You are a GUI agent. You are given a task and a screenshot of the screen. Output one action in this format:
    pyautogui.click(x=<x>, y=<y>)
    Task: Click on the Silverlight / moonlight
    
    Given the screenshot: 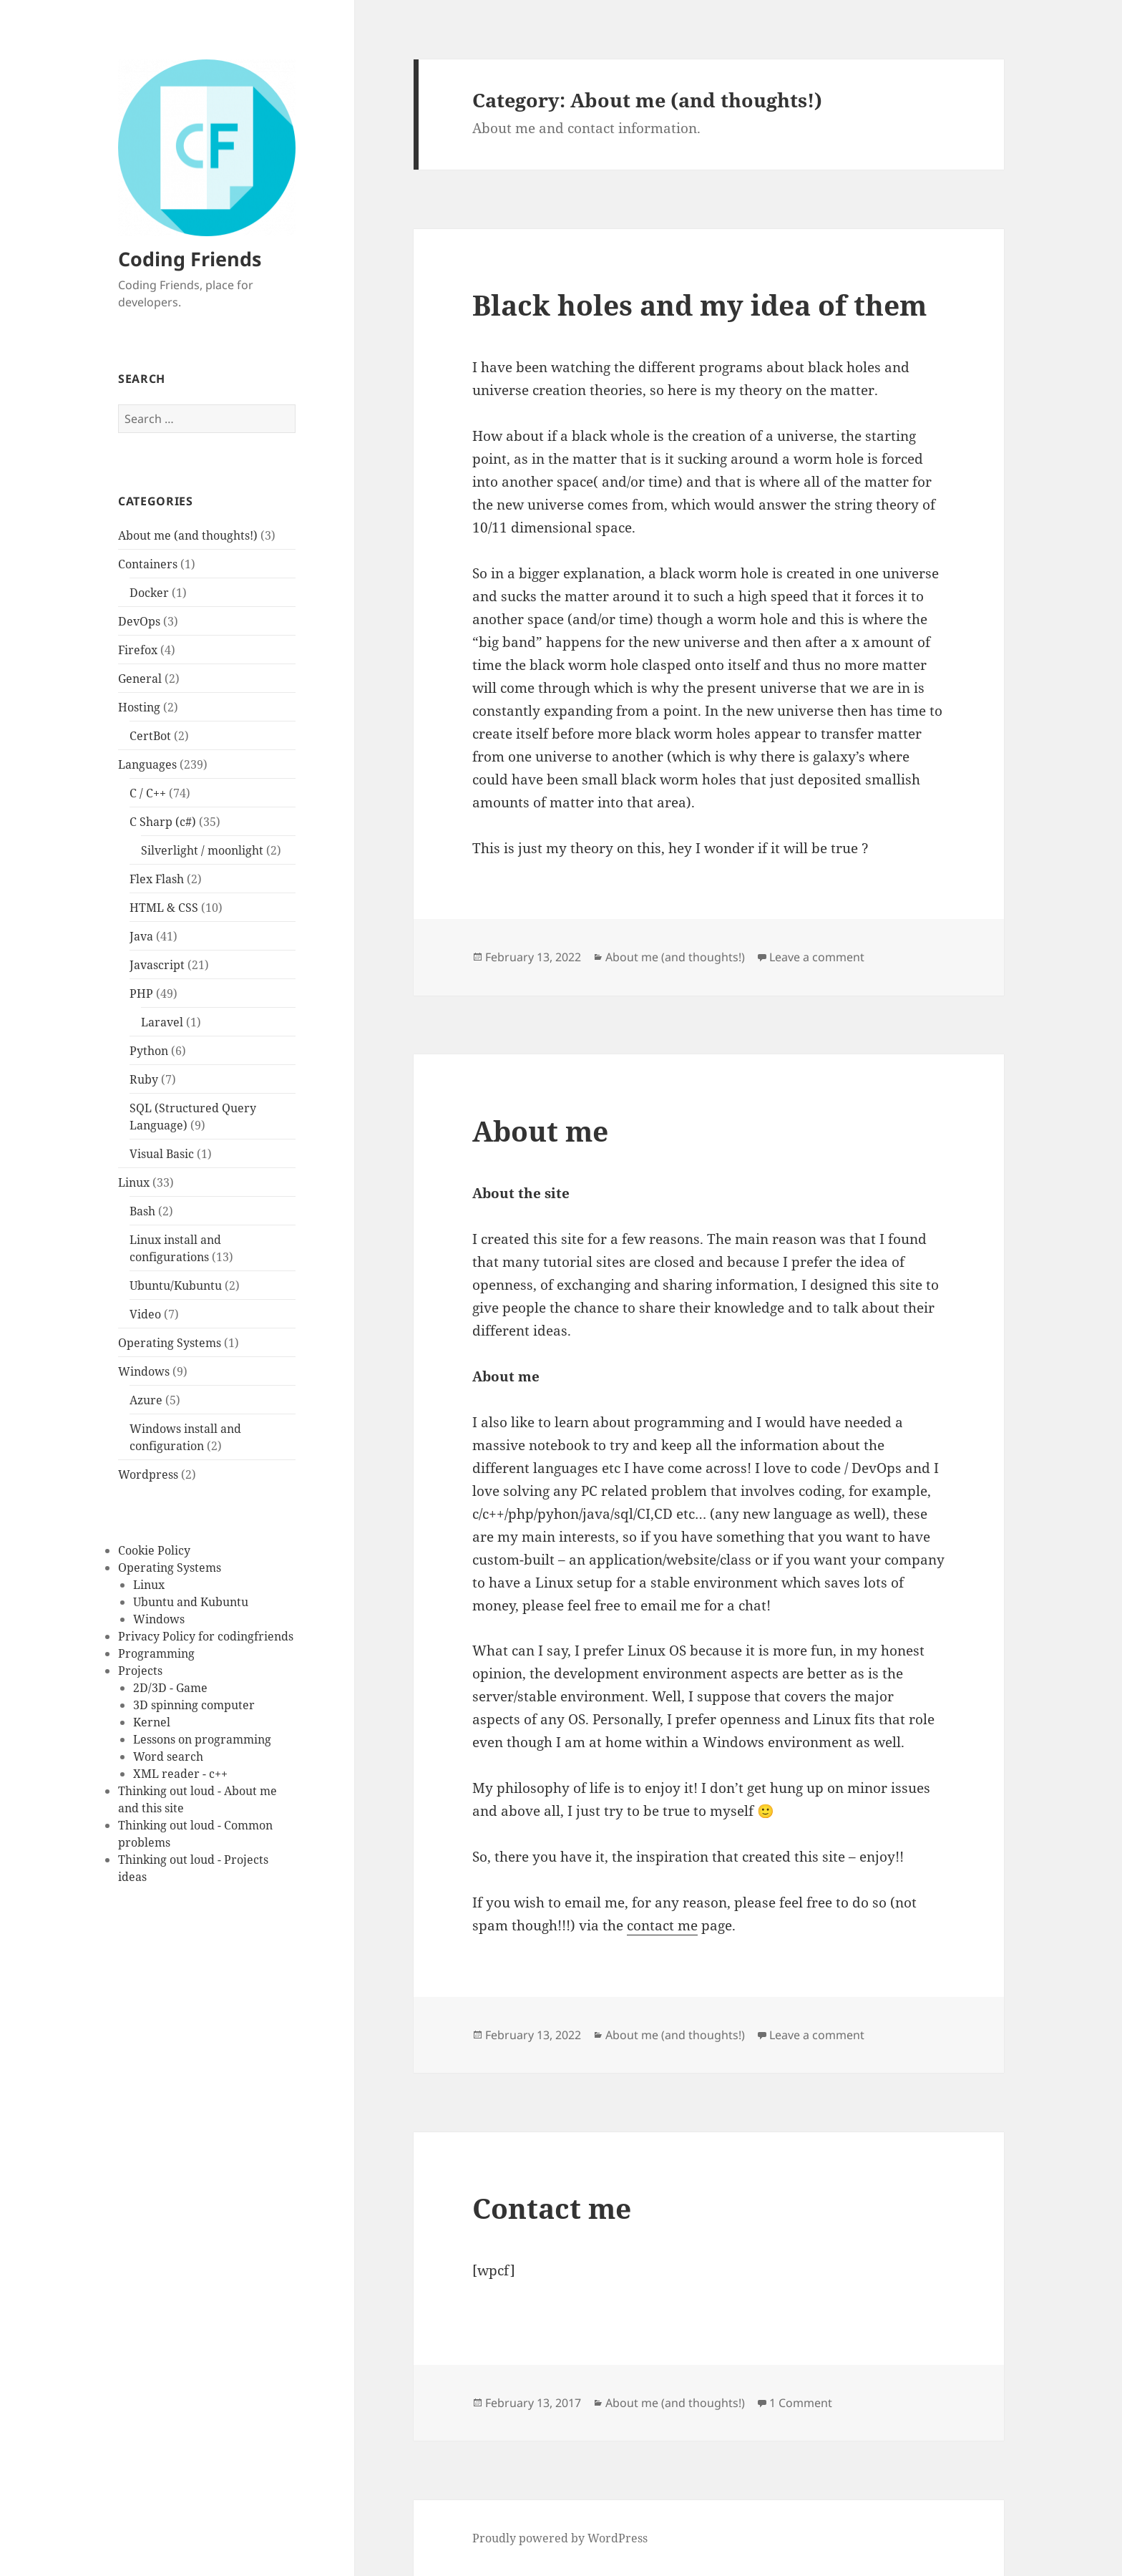 What is the action you would take?
    pyautogui.click(x=202, y=850)
    